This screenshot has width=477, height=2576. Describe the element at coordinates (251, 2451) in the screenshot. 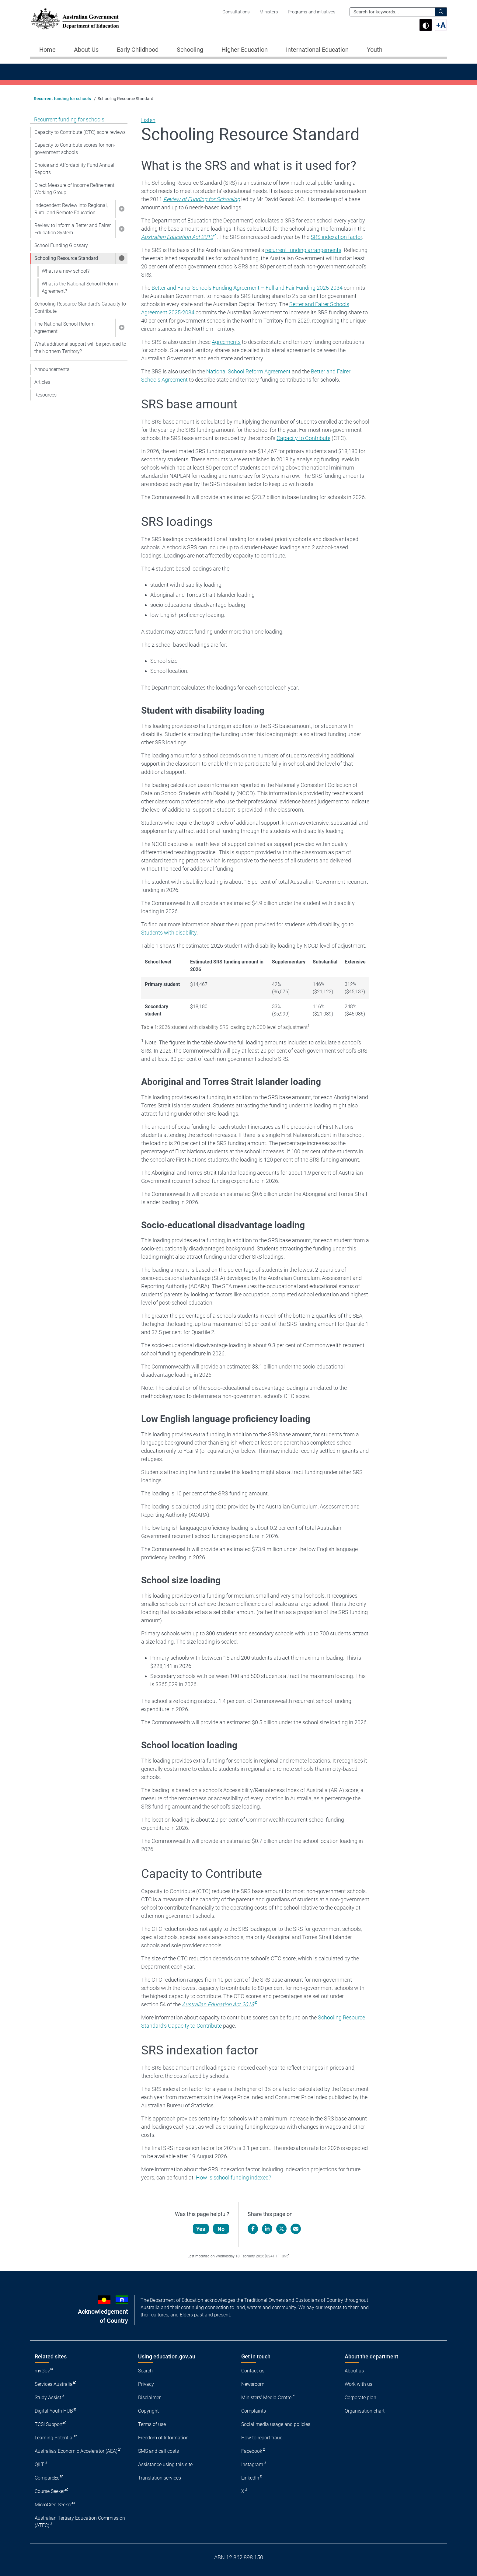

I see `Facebook` at that location.